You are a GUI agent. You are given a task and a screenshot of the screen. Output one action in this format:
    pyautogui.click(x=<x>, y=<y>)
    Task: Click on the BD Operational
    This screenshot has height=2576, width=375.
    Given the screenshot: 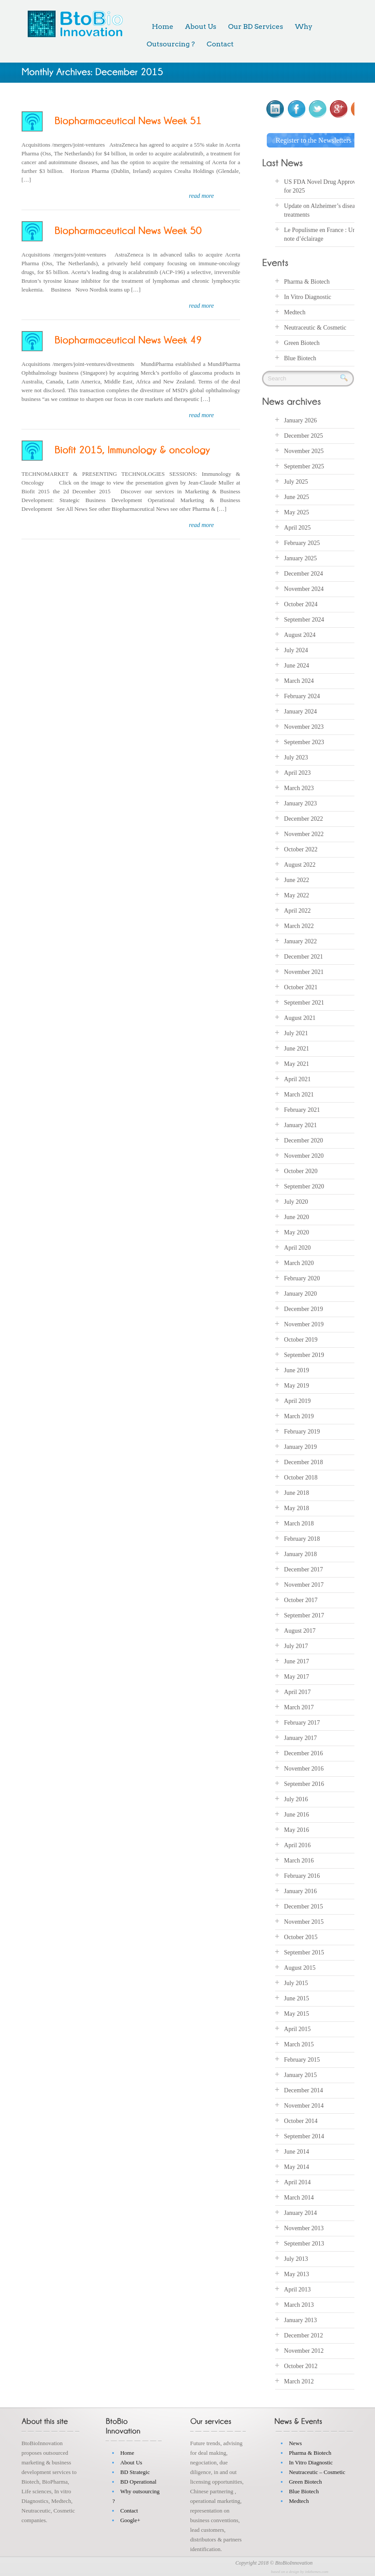 What is the action you would take?
    pyautogui.click(x=138, y=2481)
    